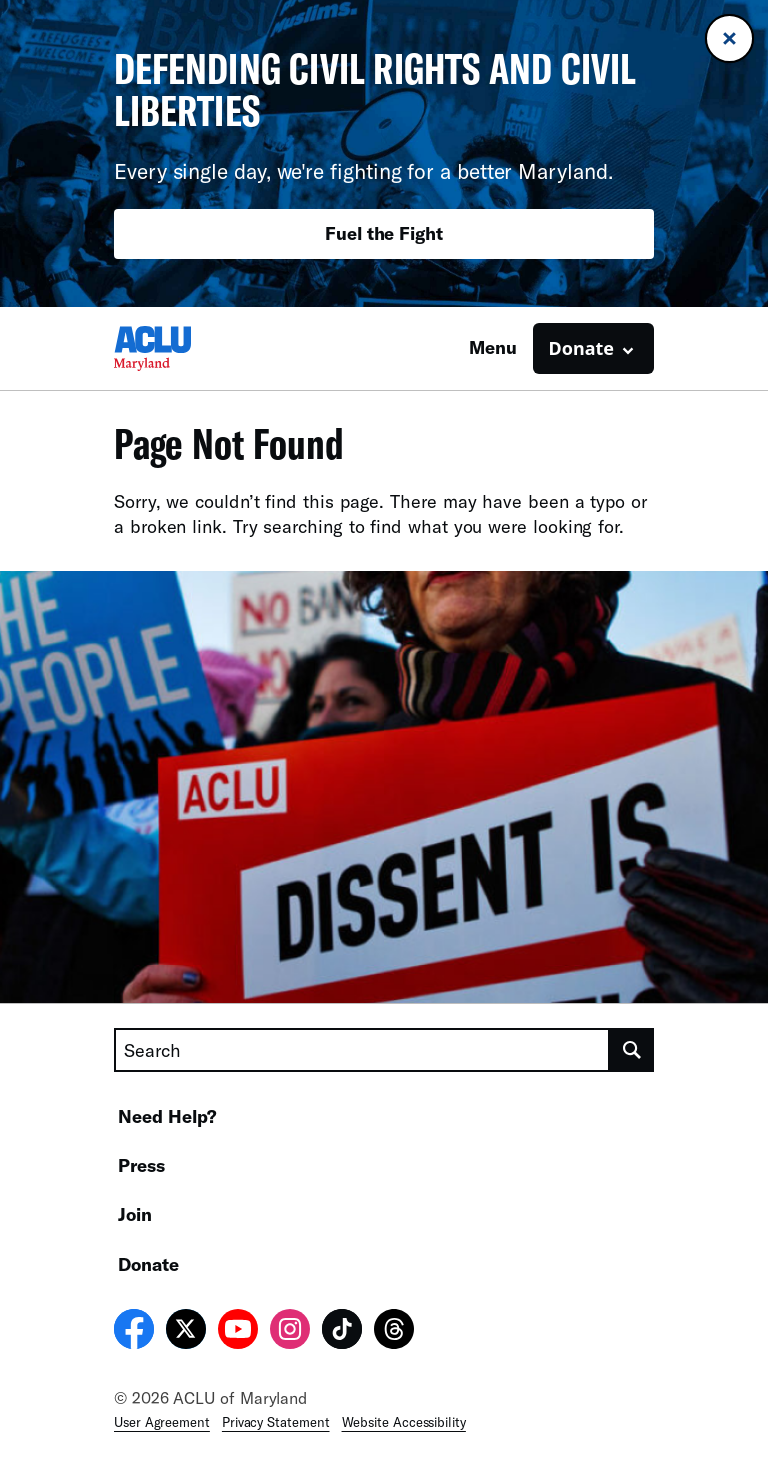 The image size is (768, 1457). I want to click on Privacy Statement, so click(276, 1422).